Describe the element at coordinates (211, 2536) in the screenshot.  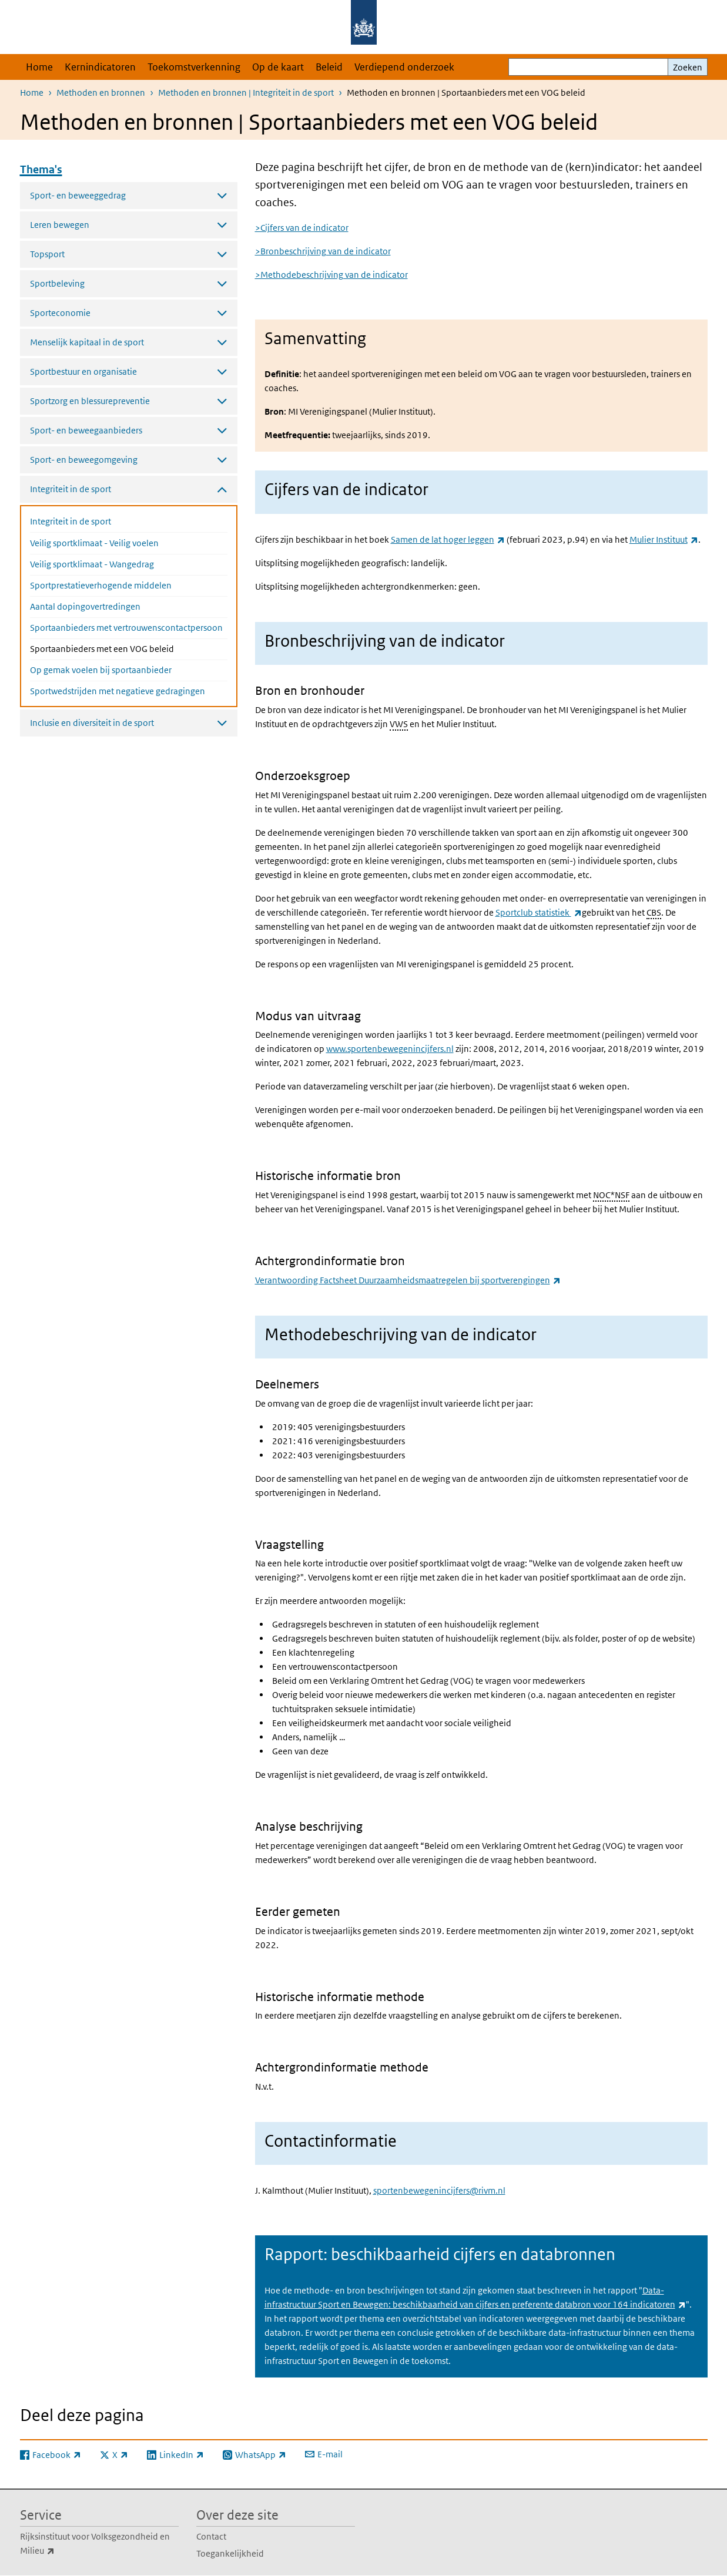
I see `Contact` at that location.